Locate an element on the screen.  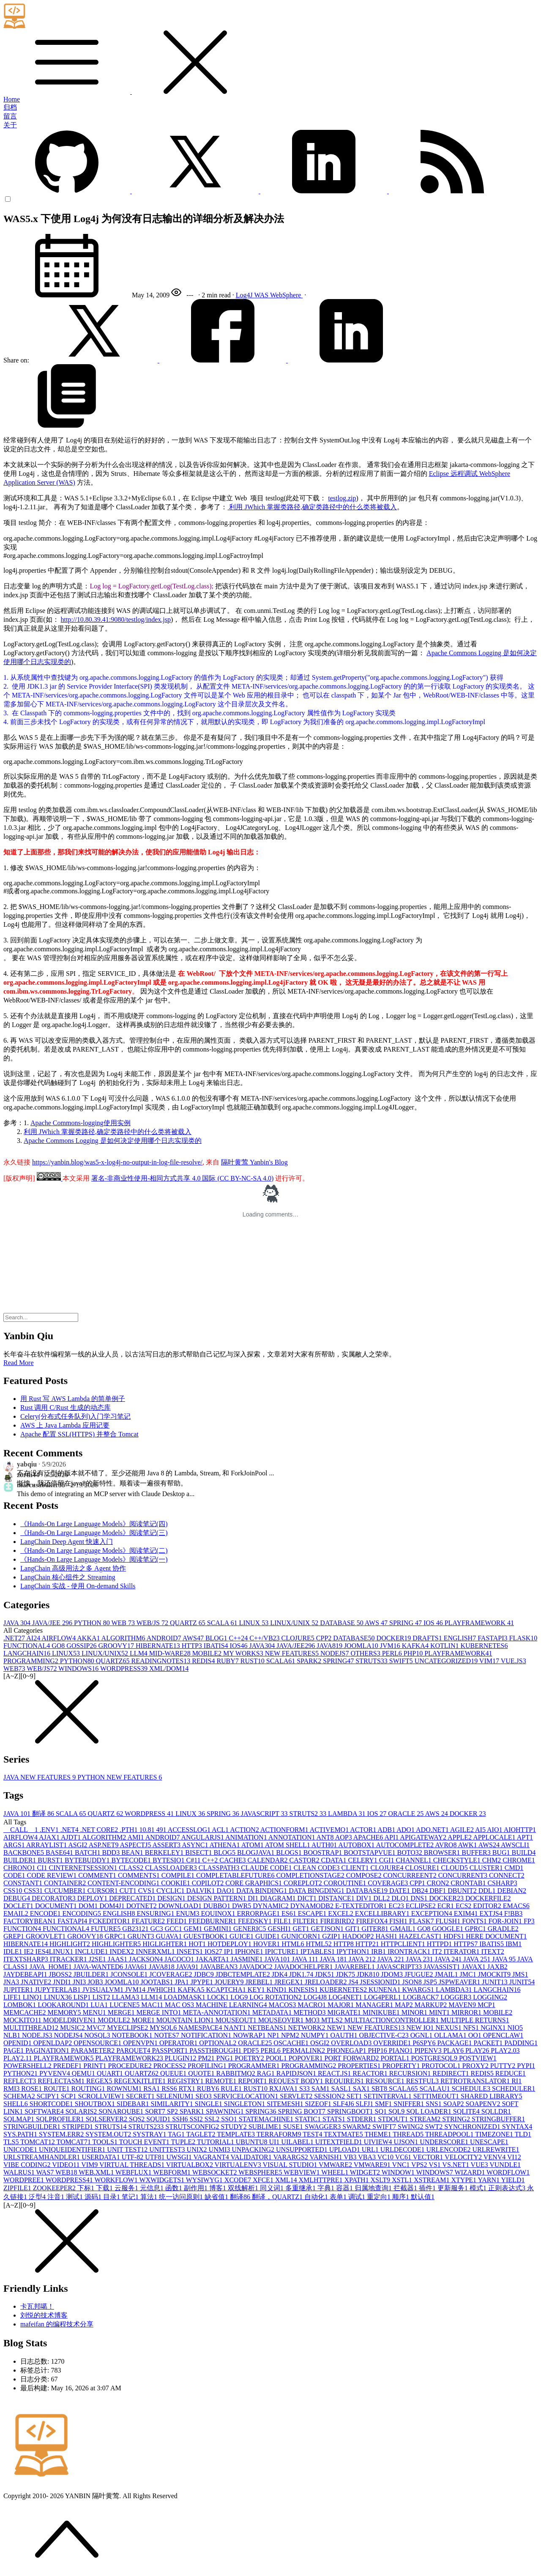
PROGRAMMING is located at coordinates (31, 1660).